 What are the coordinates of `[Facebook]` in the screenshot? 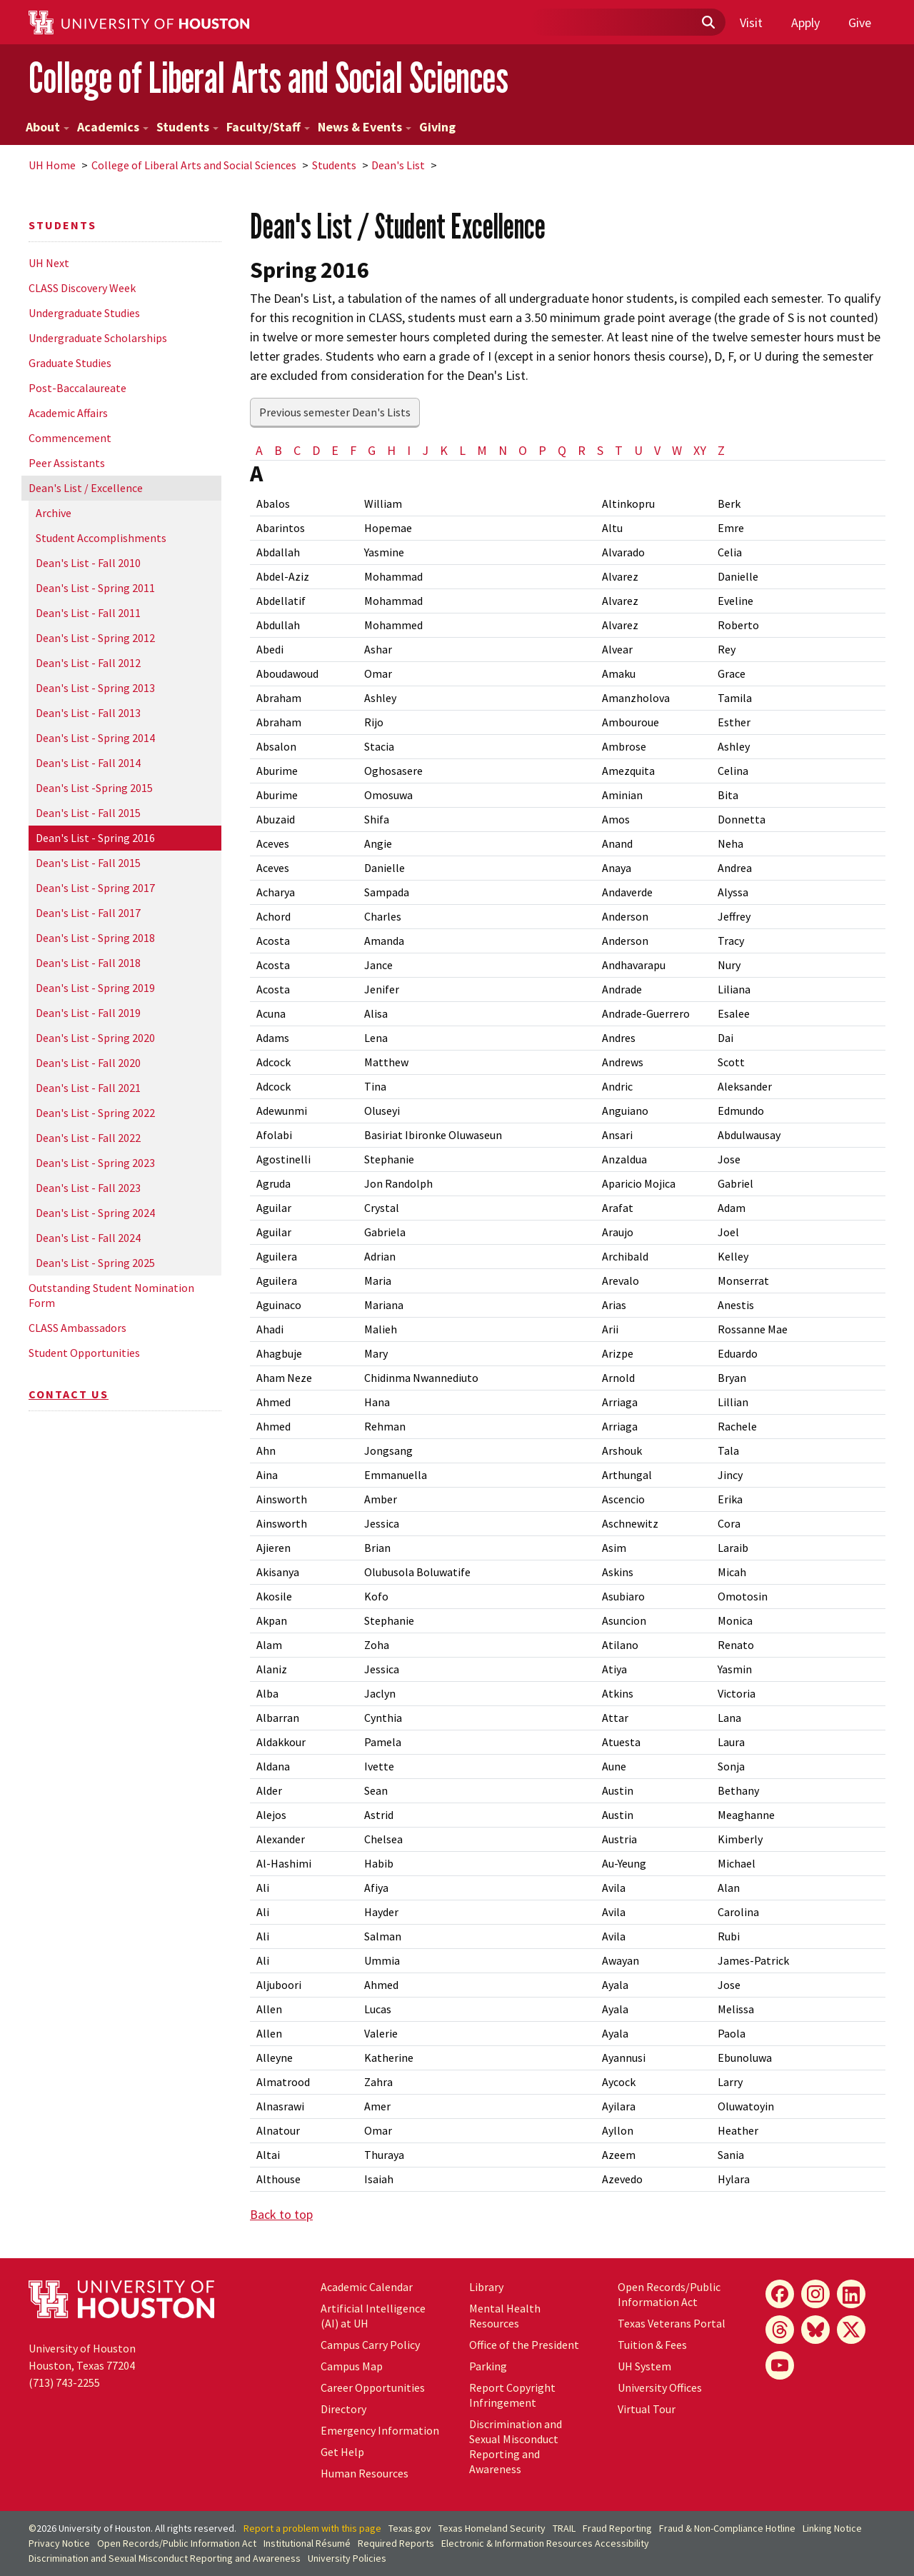 It's located at (779, 2294).